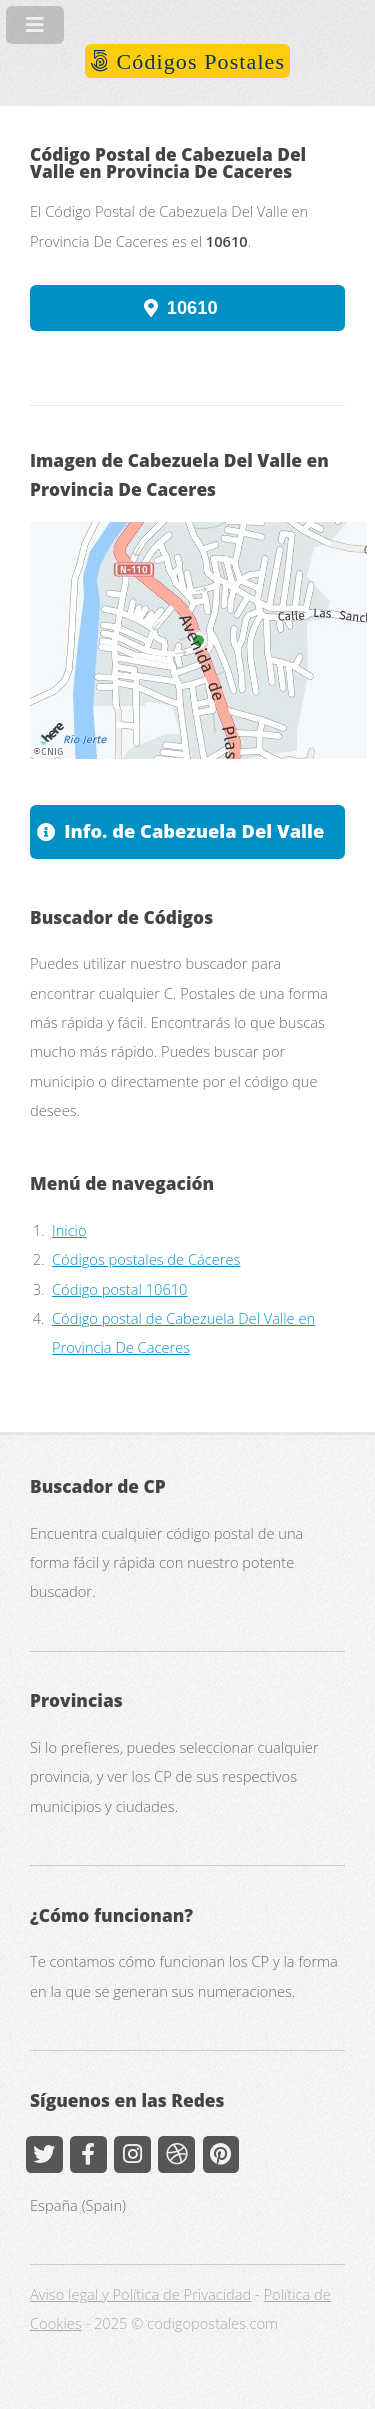  I want to click on 10610, so click(192, 307).